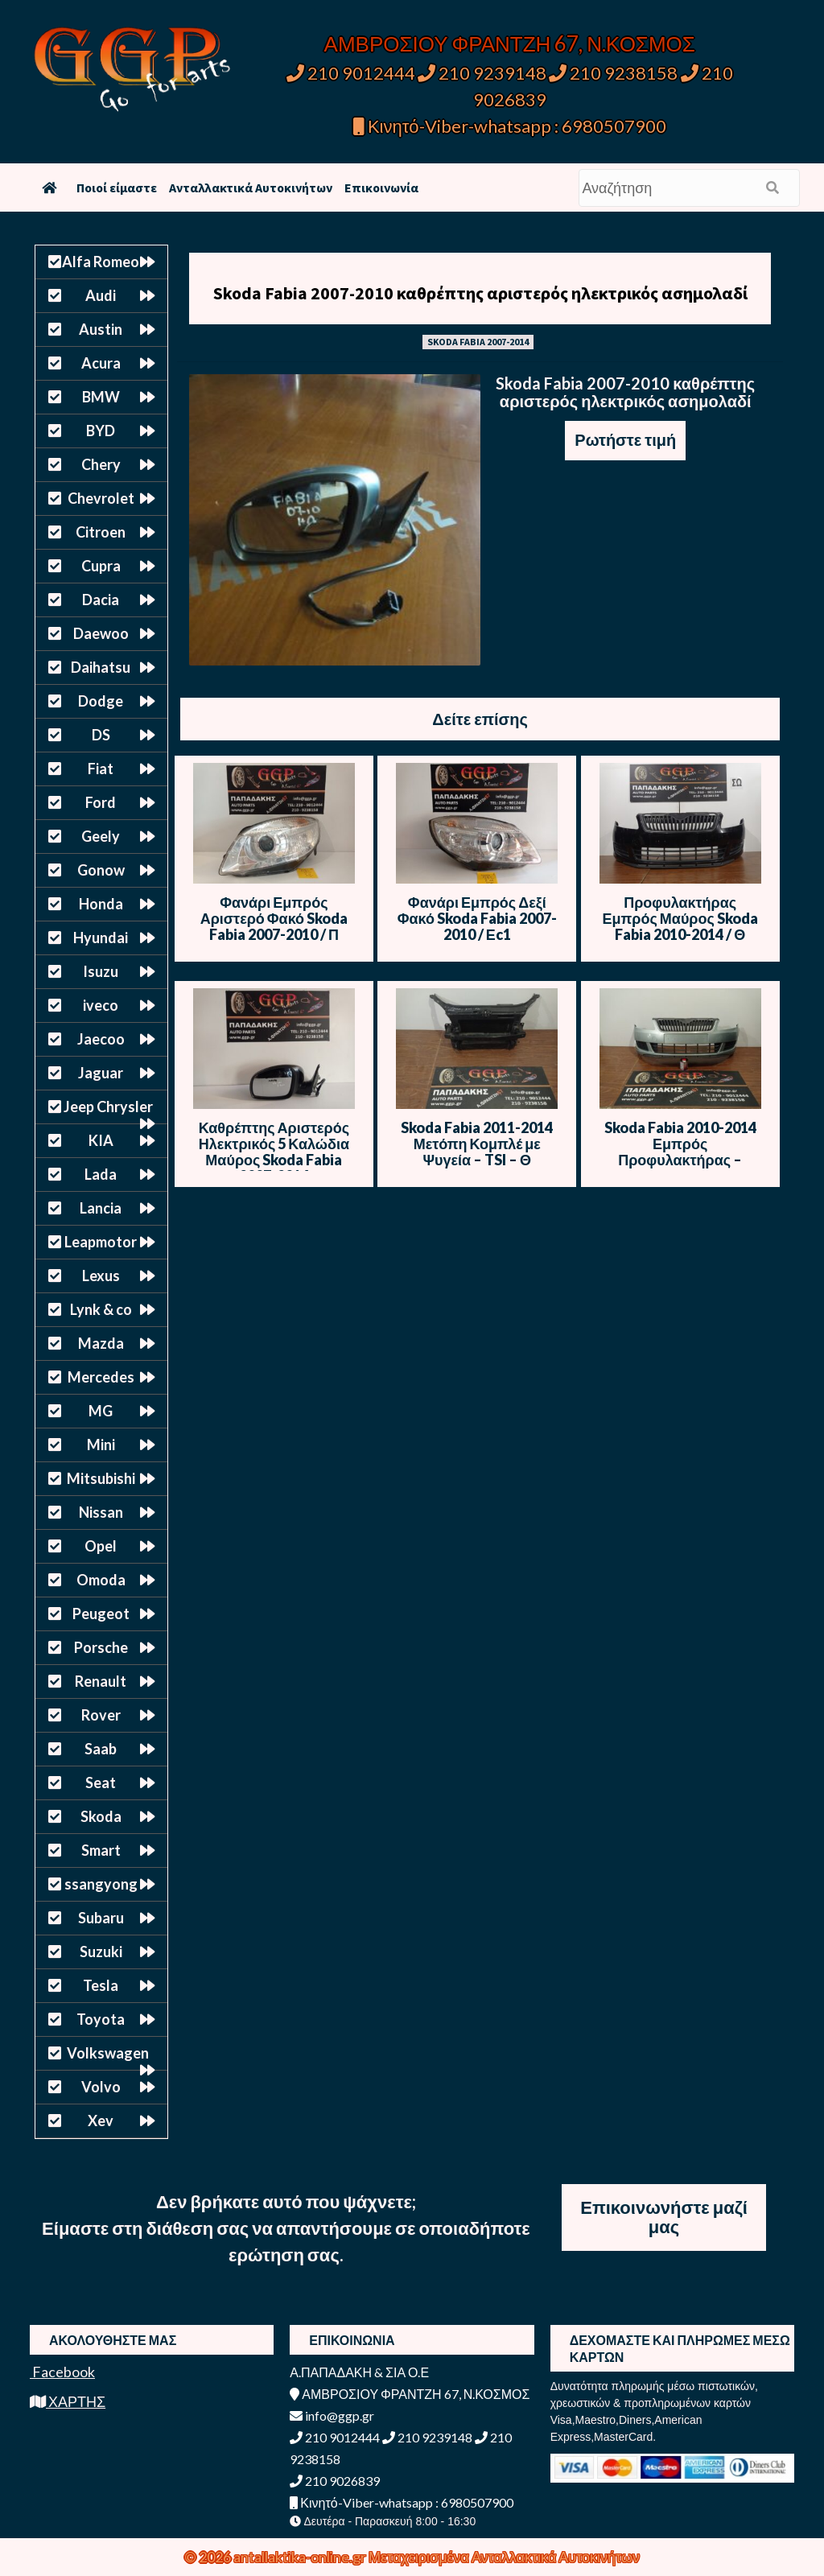 Image resolution: width=824 pixels, height=2576 pixels. What do you see at coordinates (100, 802) in the screenshot?
I see `Ford` at bounding box center [100, 802].